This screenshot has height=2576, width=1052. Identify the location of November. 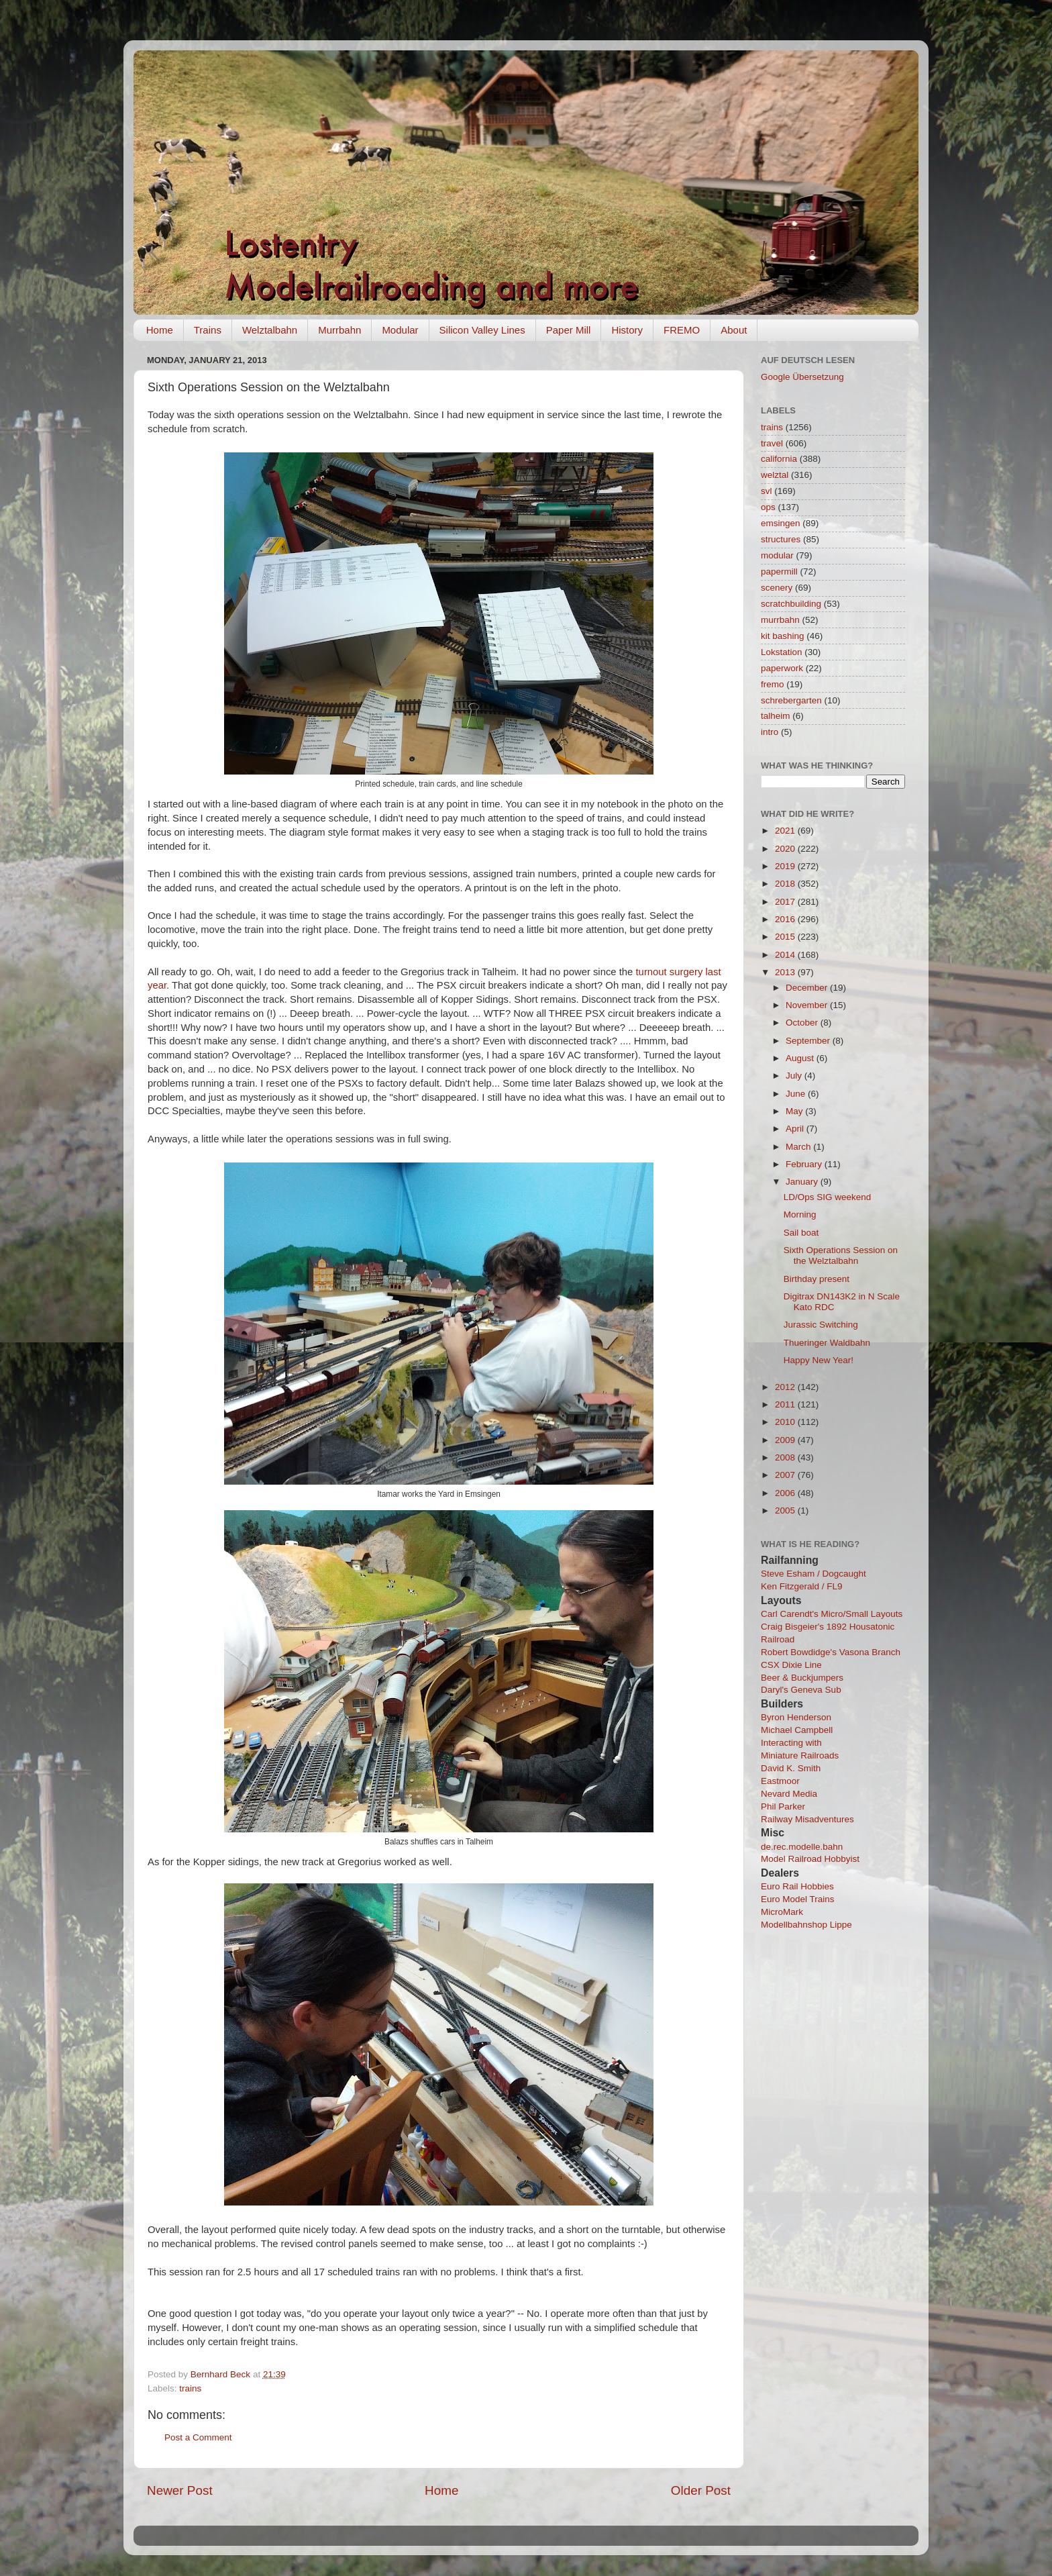
(808, 1005).